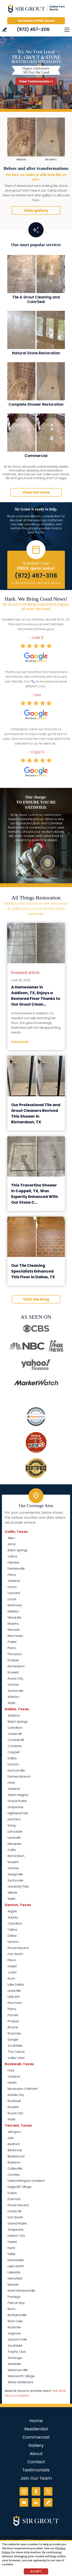  Describe the element at coordinates (15, 2321) in the screenshot. I see `River Oaks` at that location.